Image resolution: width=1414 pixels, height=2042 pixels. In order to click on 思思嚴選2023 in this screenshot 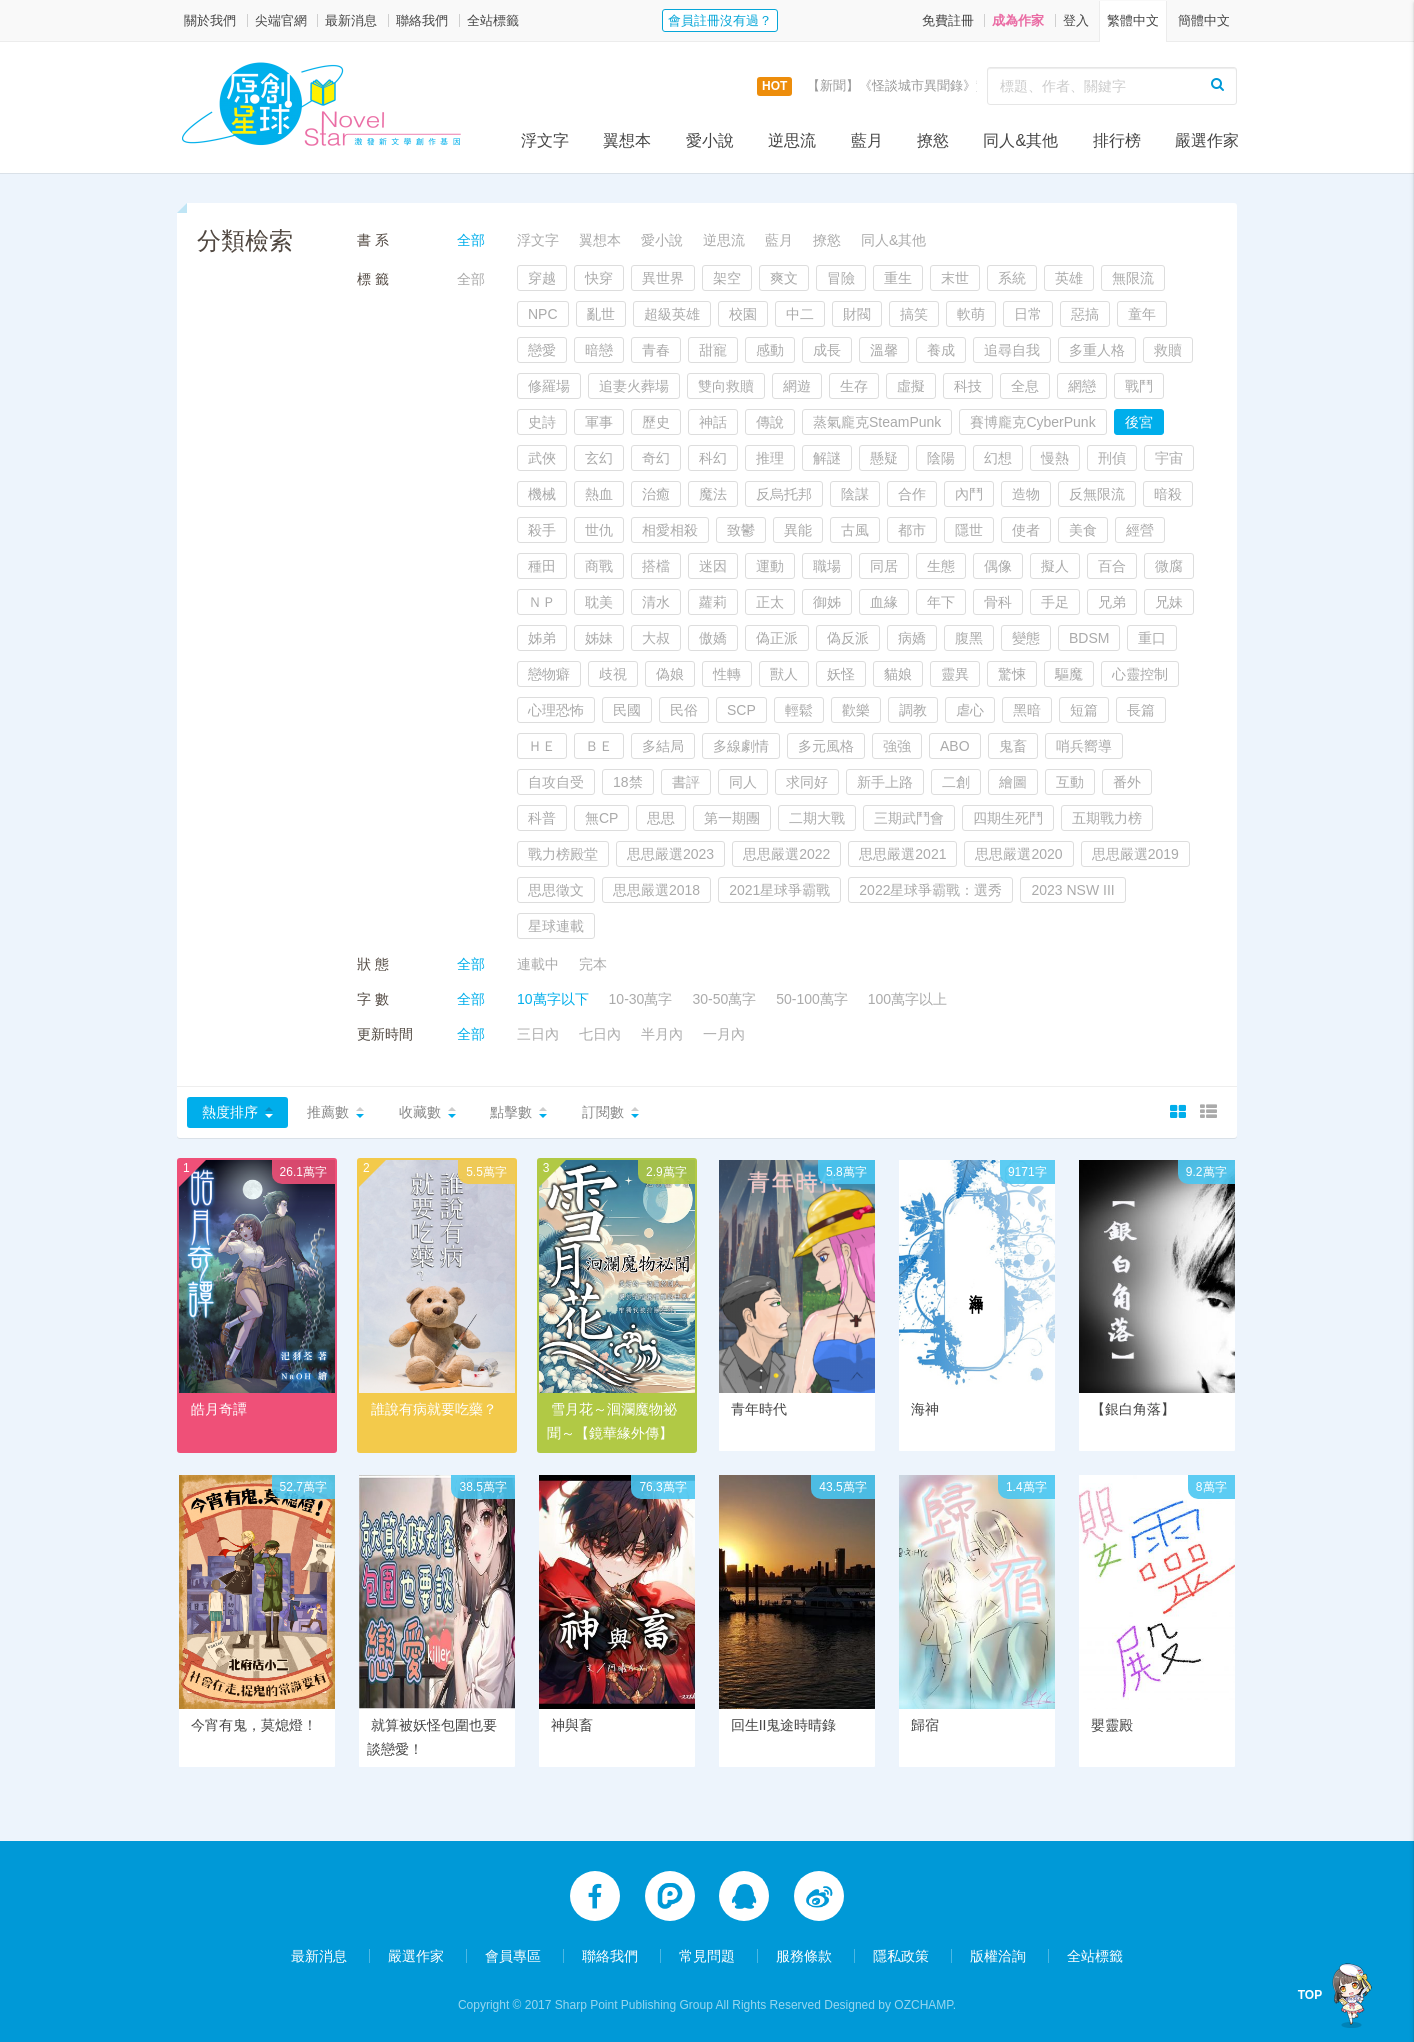, I will do `click(670, 854)`.